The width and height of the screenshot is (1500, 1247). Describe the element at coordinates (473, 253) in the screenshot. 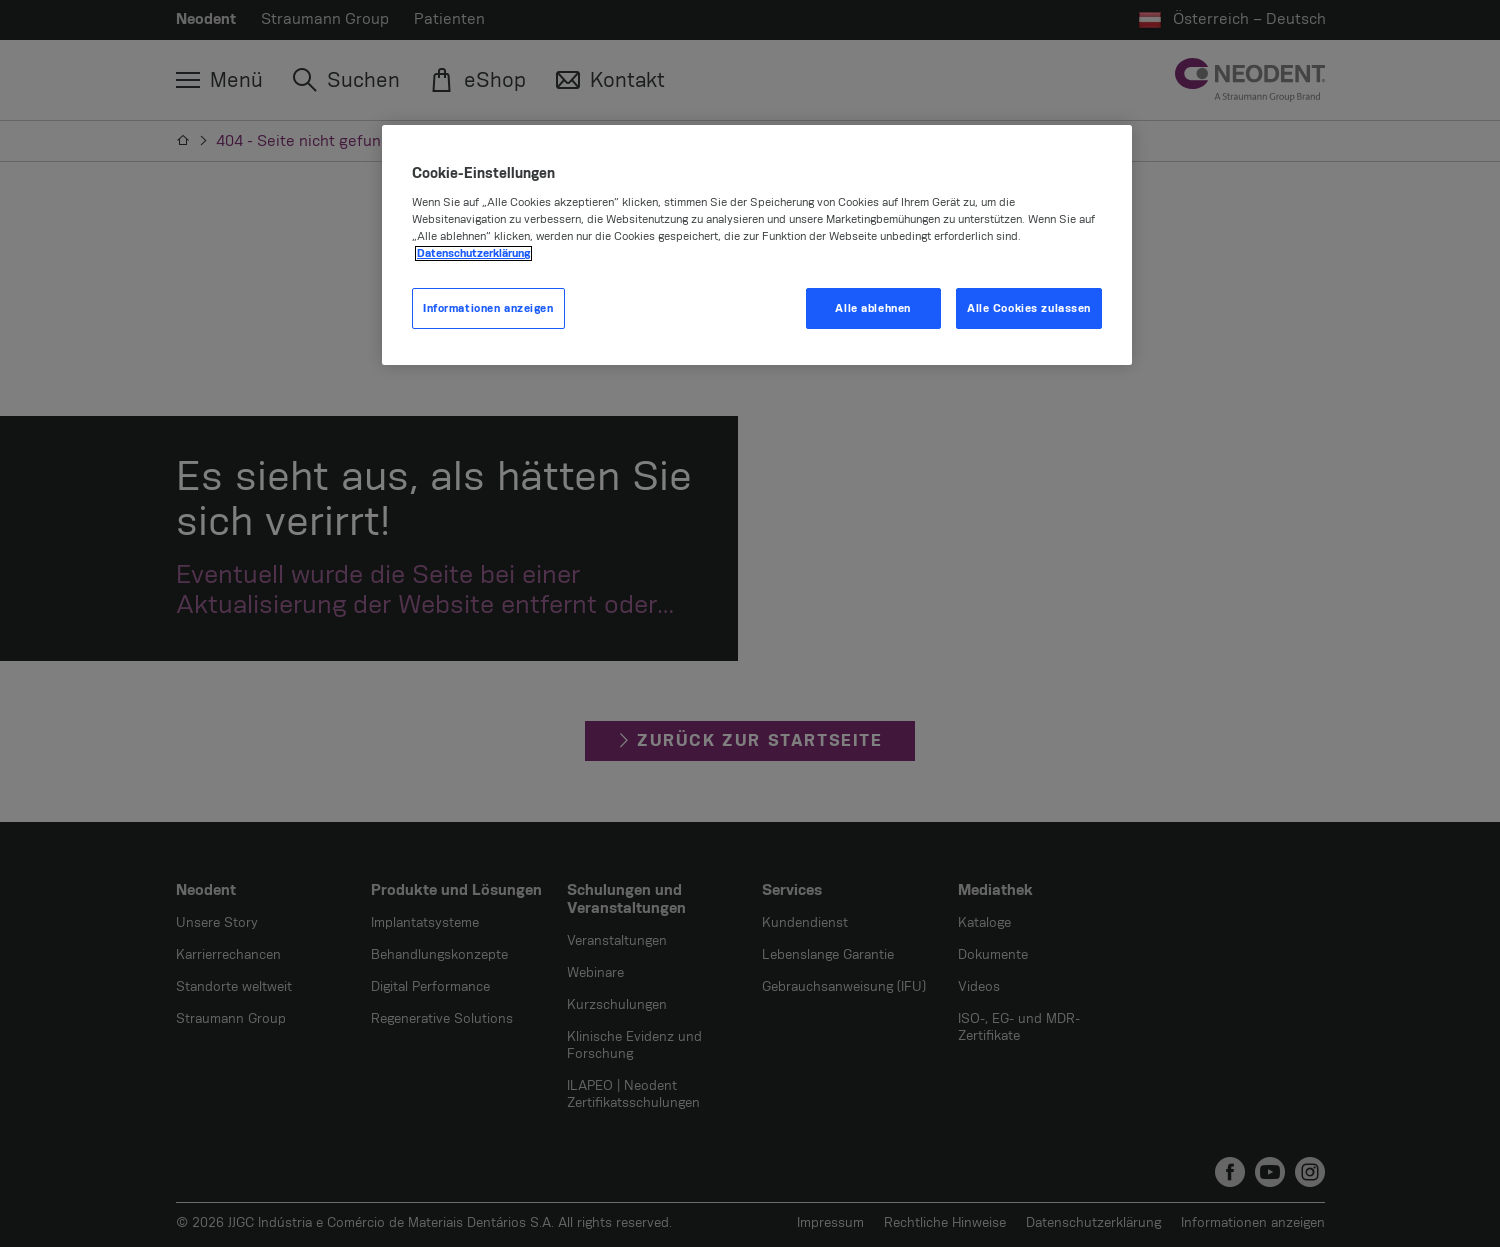

I see `Datenschutzerklärung [Weitere Informationen zum Datenschutz, wird in neuer registerkarte geöffnet]` at that location.